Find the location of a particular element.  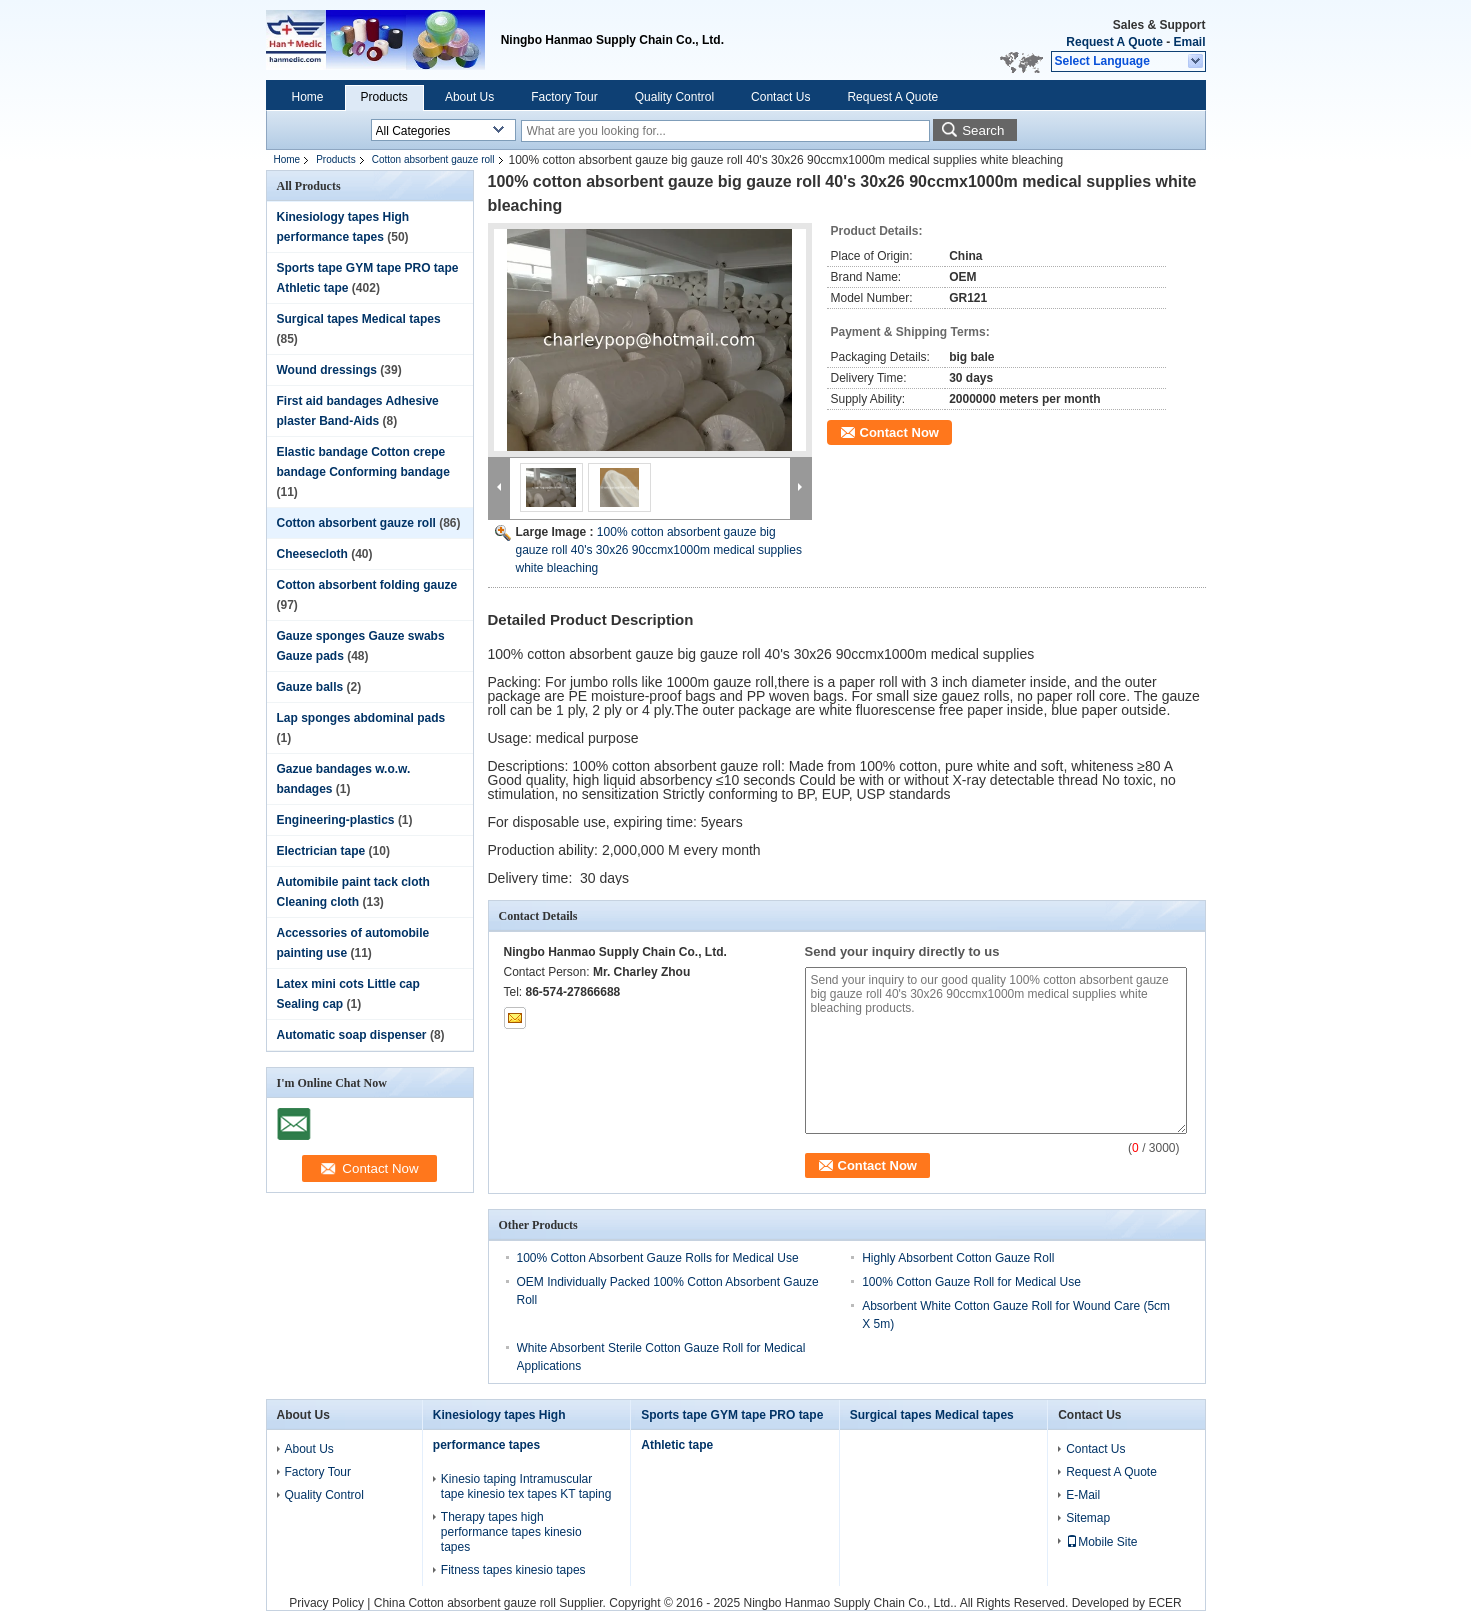

Kinesio taping Intramuscular tape kinesio tex tapes KT taping is located at coordinates (526, 1486).